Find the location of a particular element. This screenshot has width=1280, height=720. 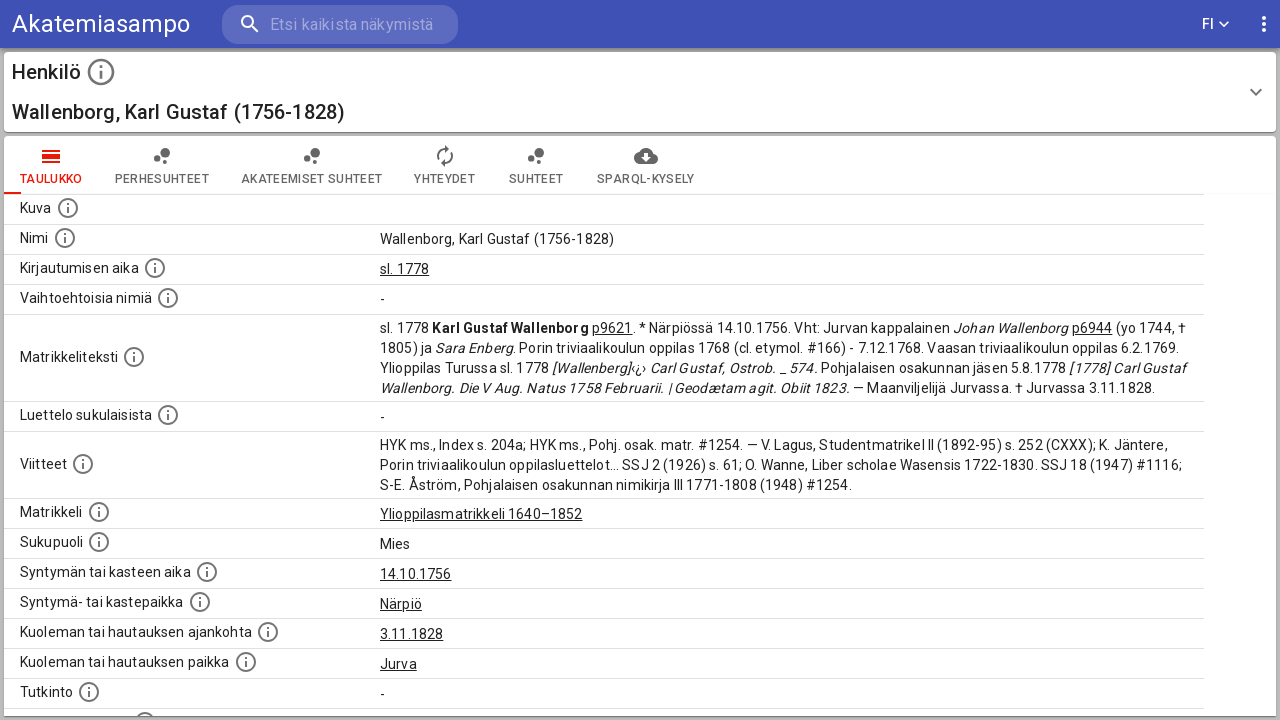

taulukko [tab] is located at coordinates (51, 165).